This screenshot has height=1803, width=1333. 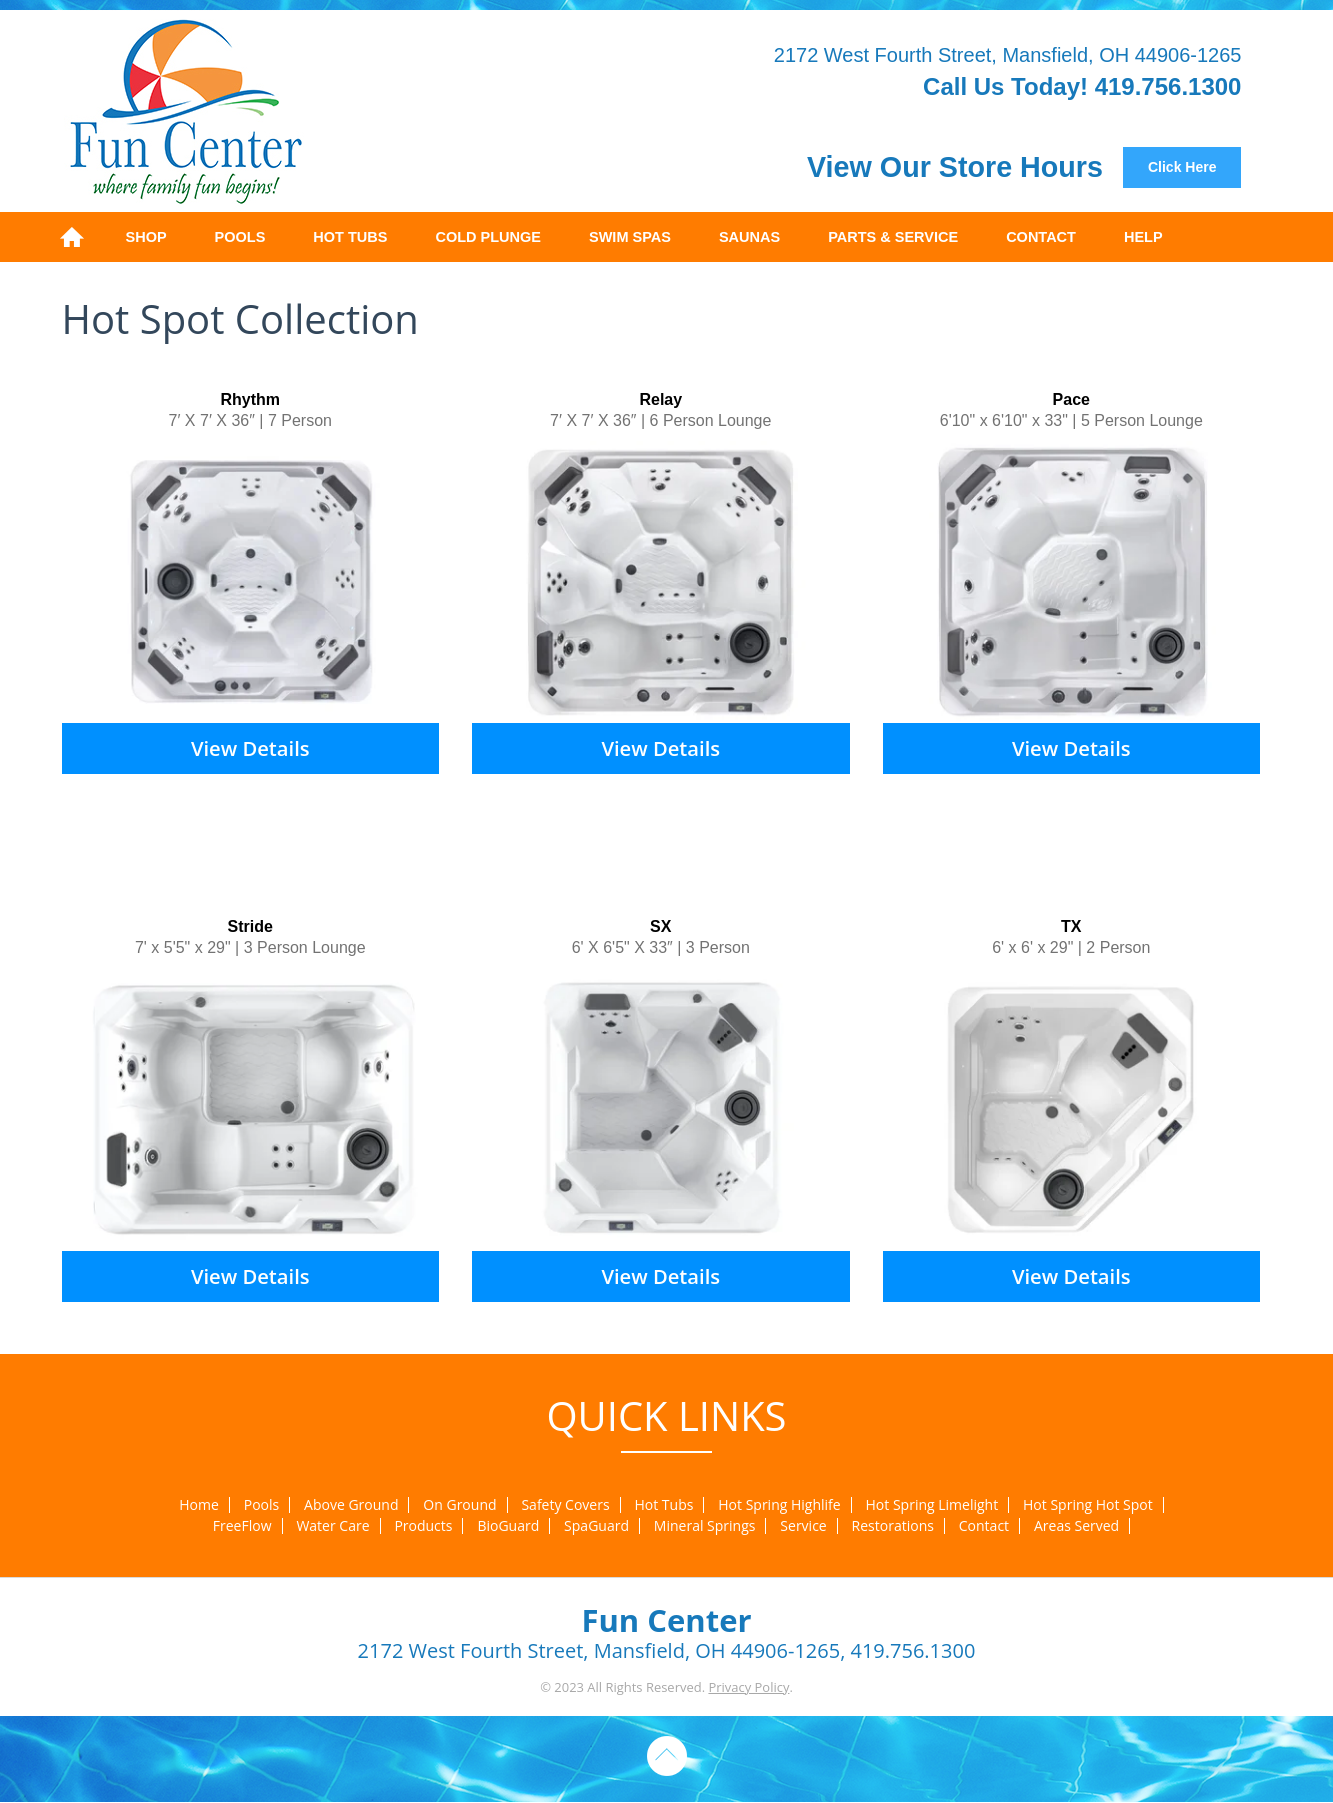 What do you see at coordinates (351, 1505) in the screenshot?
I see `Above Ground [menuitem]` at bounding box center [351, 1505].